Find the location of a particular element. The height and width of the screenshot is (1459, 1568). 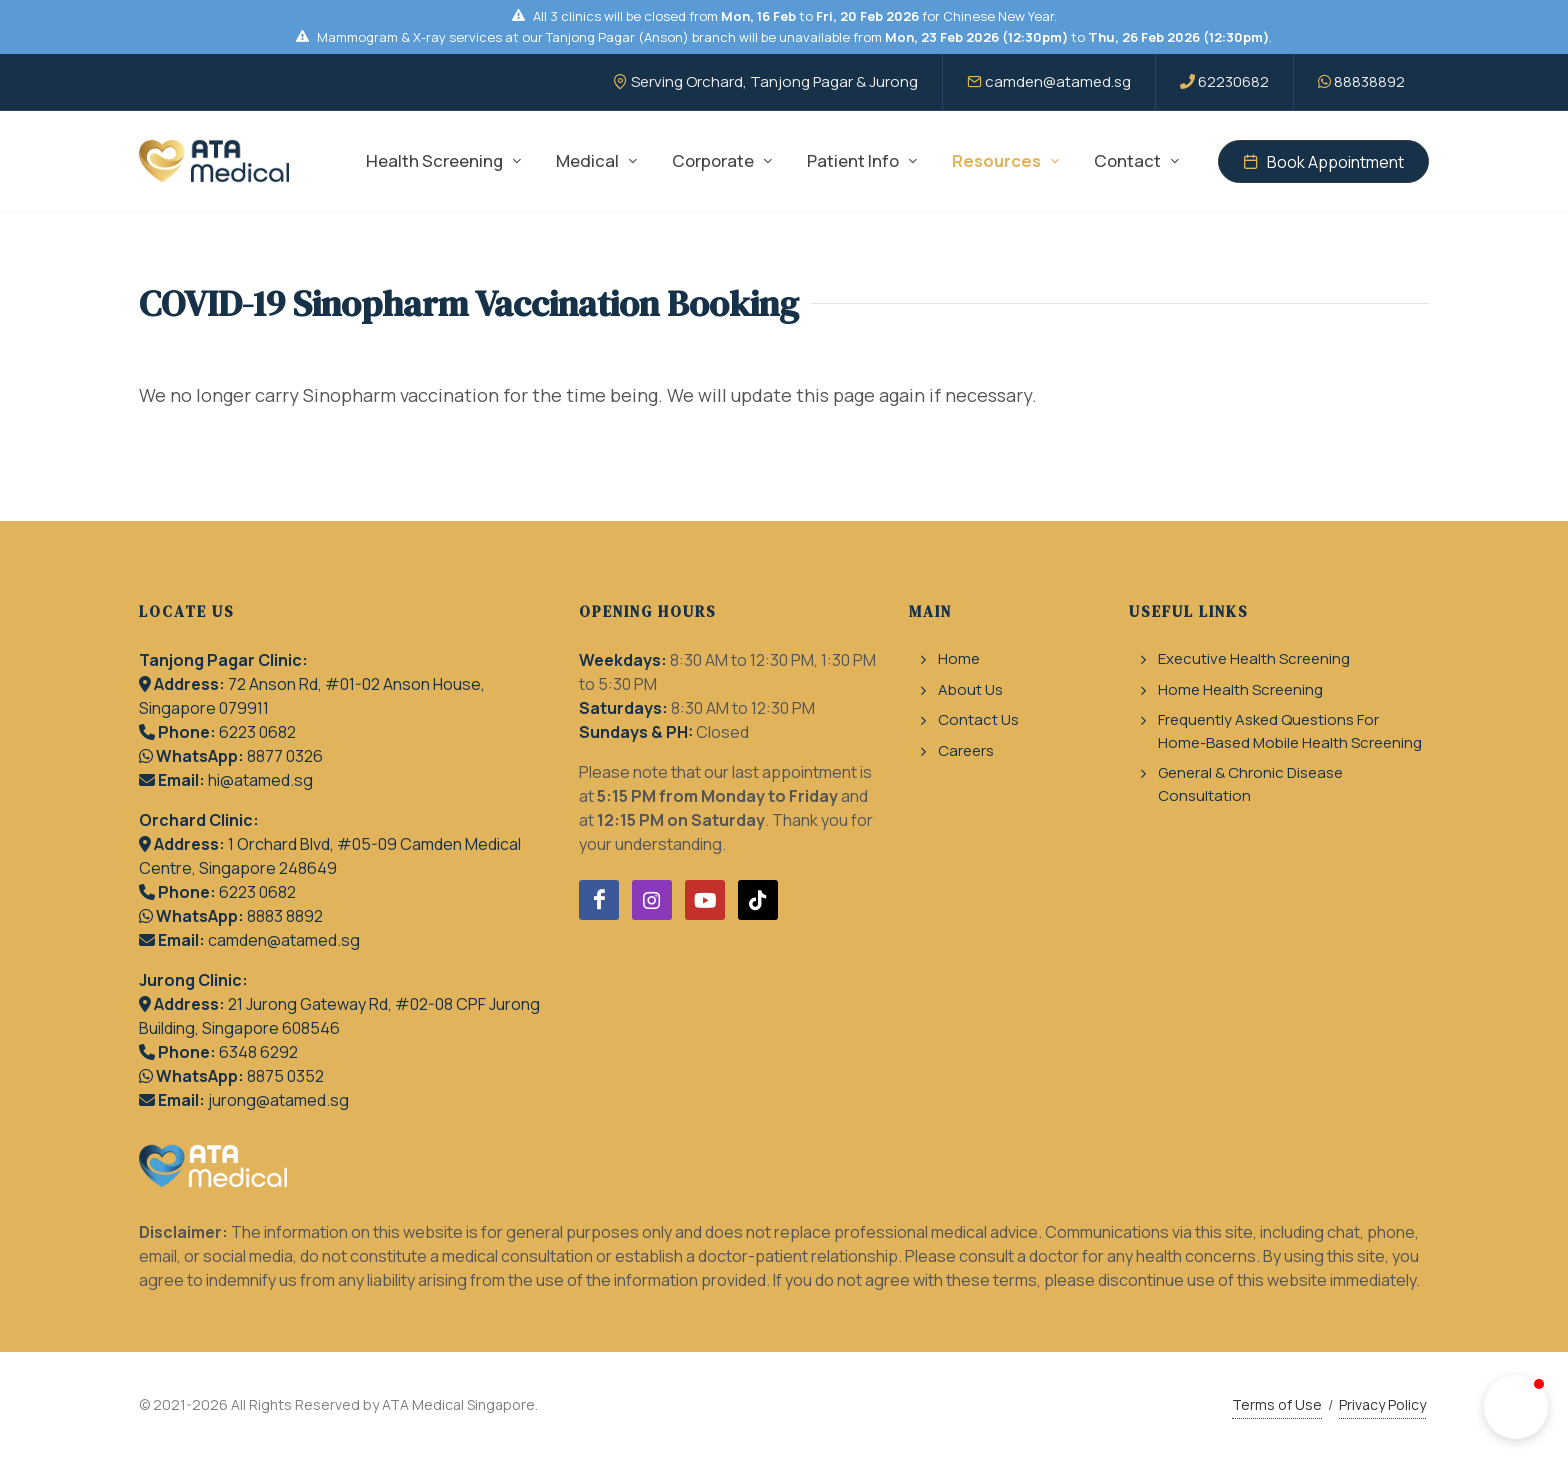

Serving Orchard, Tanjong Pagar & Jurong is located at coordinates (765, 81).